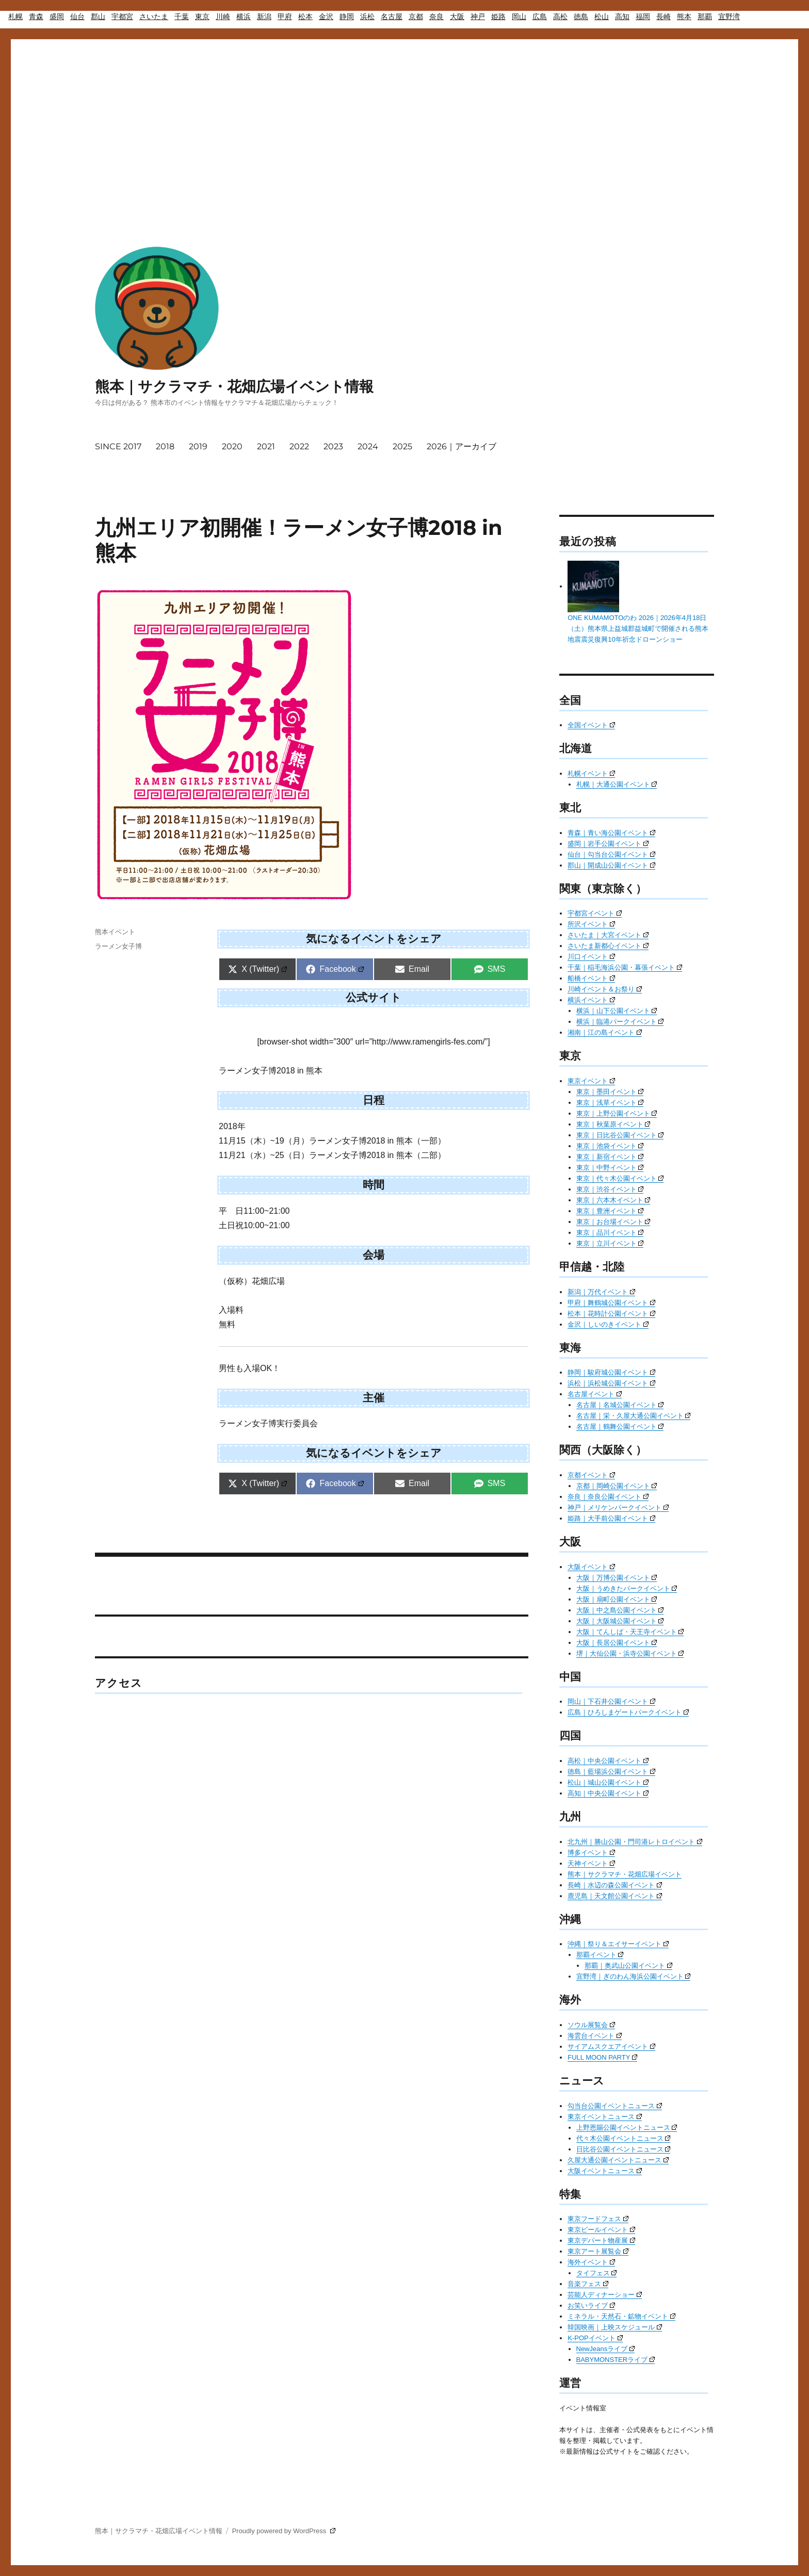 The width and height of the screenshot is (809, 2576). Describe the element at coordinates (457, 16) in the screenshot. I see `大阪` at that location.